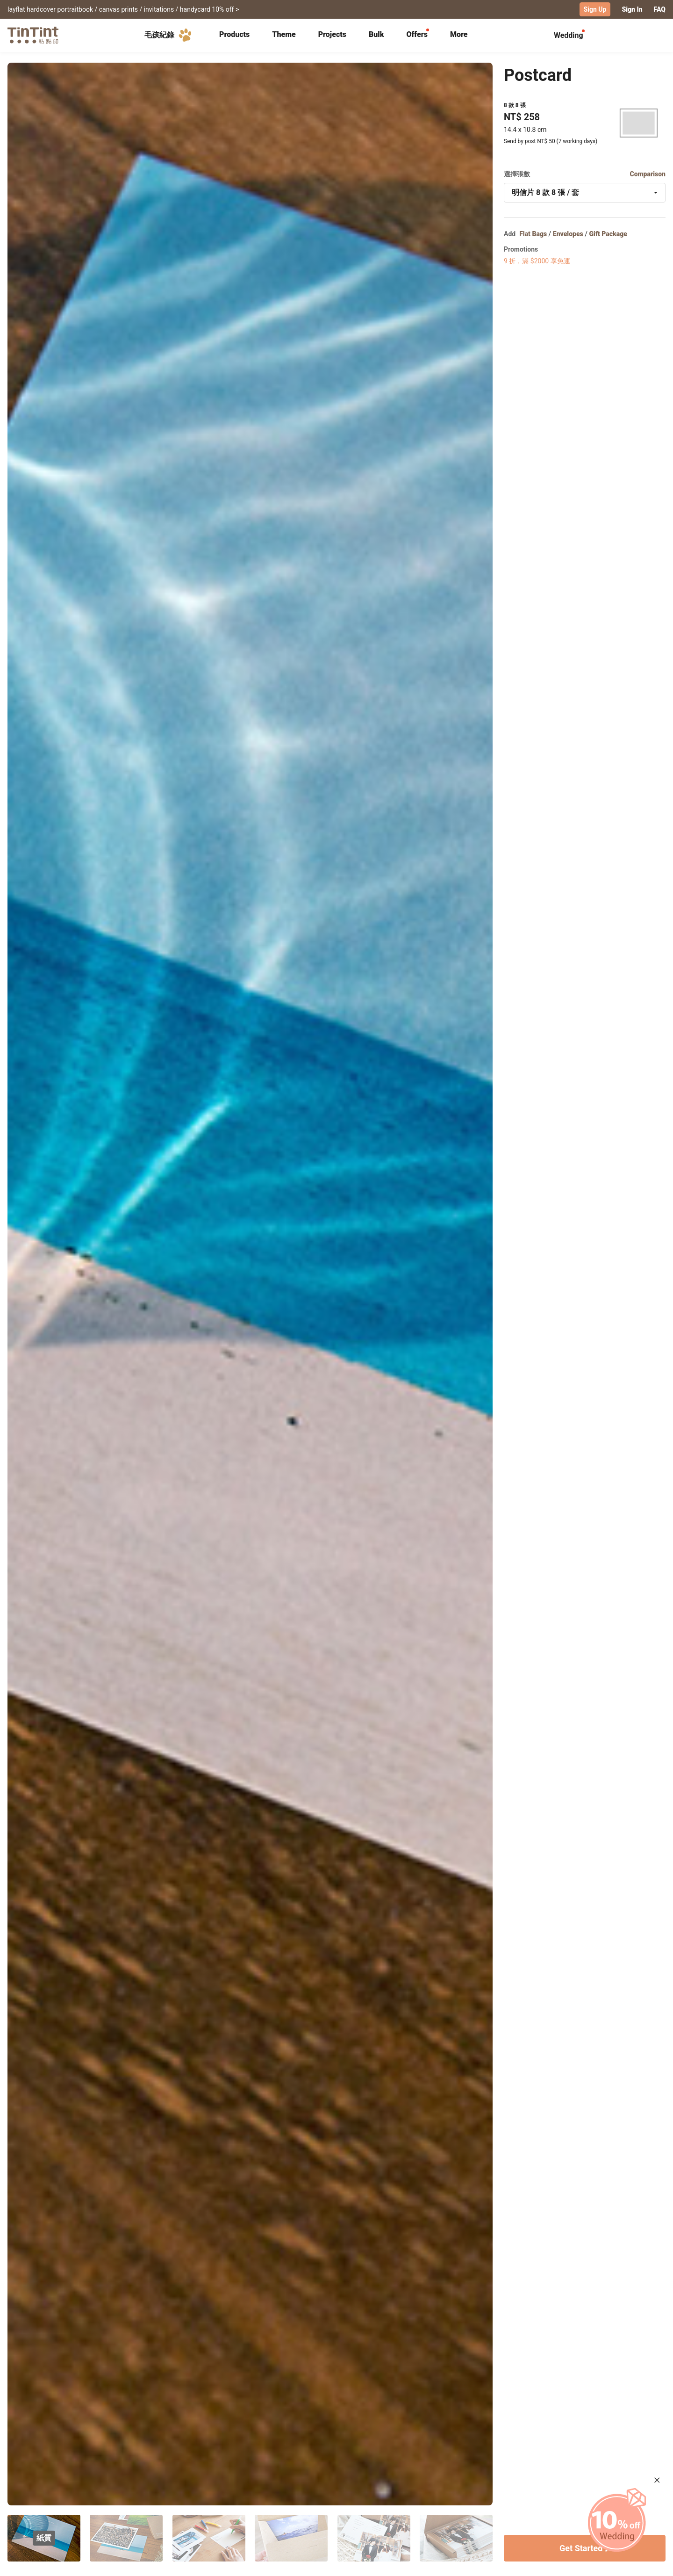  Describe the element at coordinates (169, 34) in the screenshot. I see `毛孩紀錄` at that location.